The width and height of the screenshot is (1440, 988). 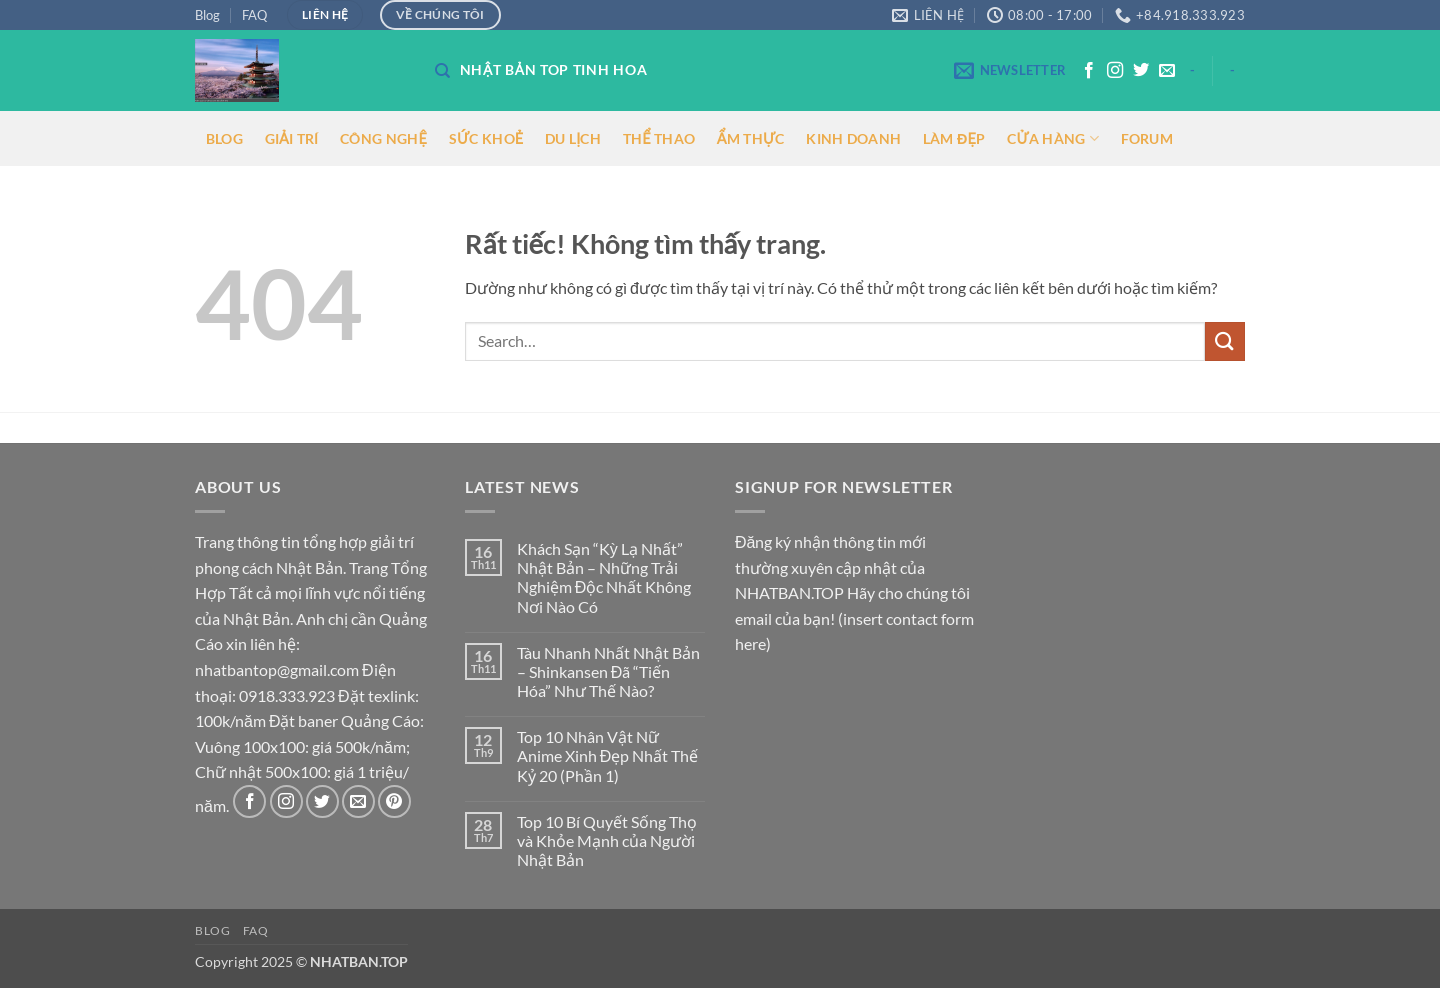 I want to click on SỨC KHOẺ, so click(x=486, y=138).